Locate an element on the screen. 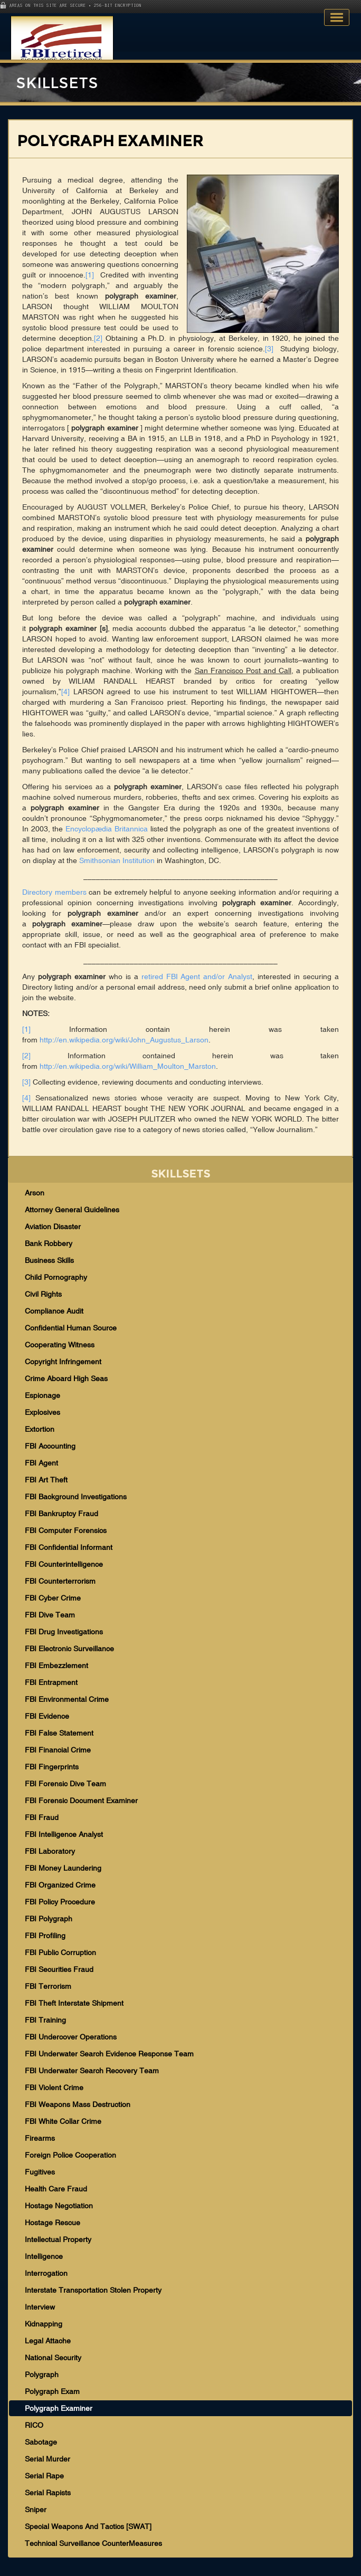  Attorney General Guidelines is located at coordinates (72, 1209).